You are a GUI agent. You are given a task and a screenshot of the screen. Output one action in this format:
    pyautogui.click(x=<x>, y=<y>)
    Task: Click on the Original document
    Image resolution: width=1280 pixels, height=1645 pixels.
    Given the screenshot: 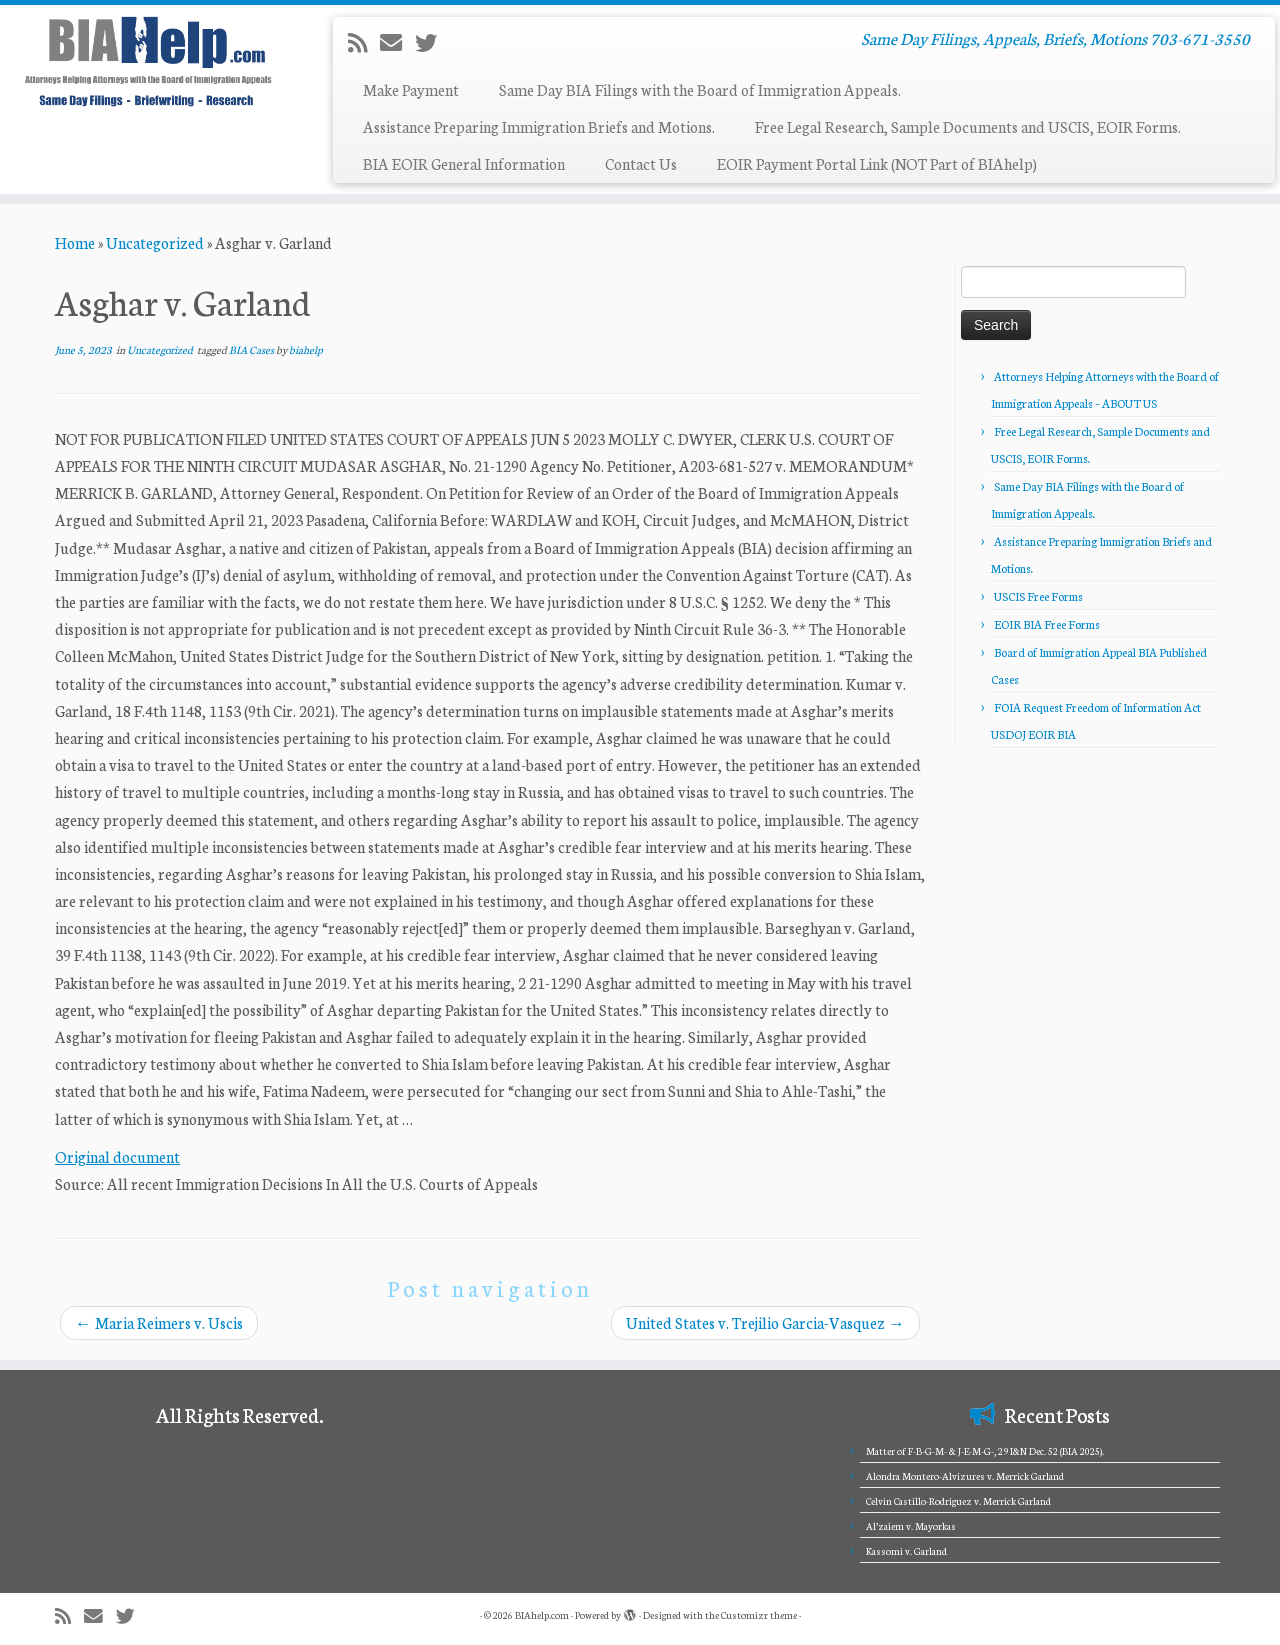 What is the action you would take?
    pyautogui.click(x=117, y=1156)
    